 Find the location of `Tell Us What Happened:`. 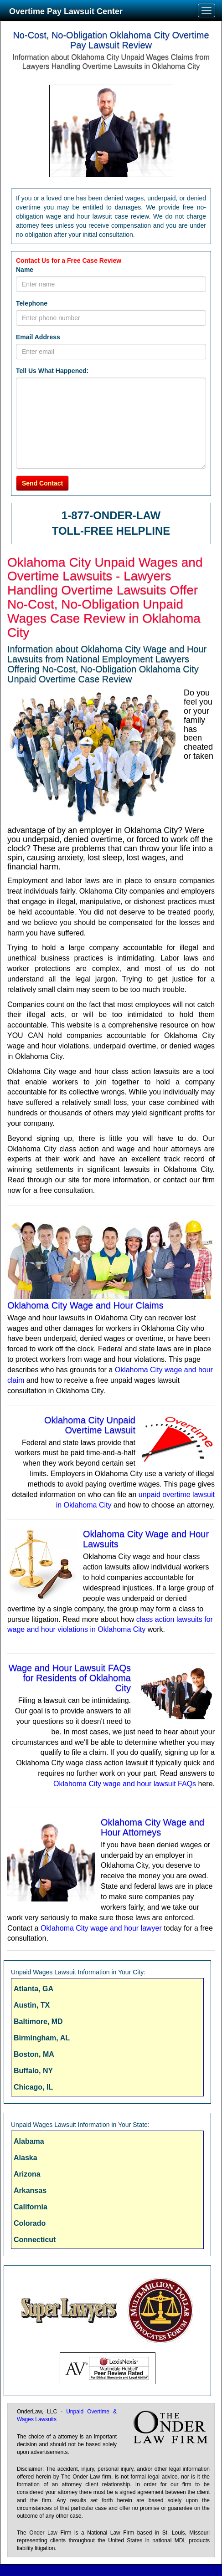

Tell Us What Happened: is located at coordinates (52, 370).